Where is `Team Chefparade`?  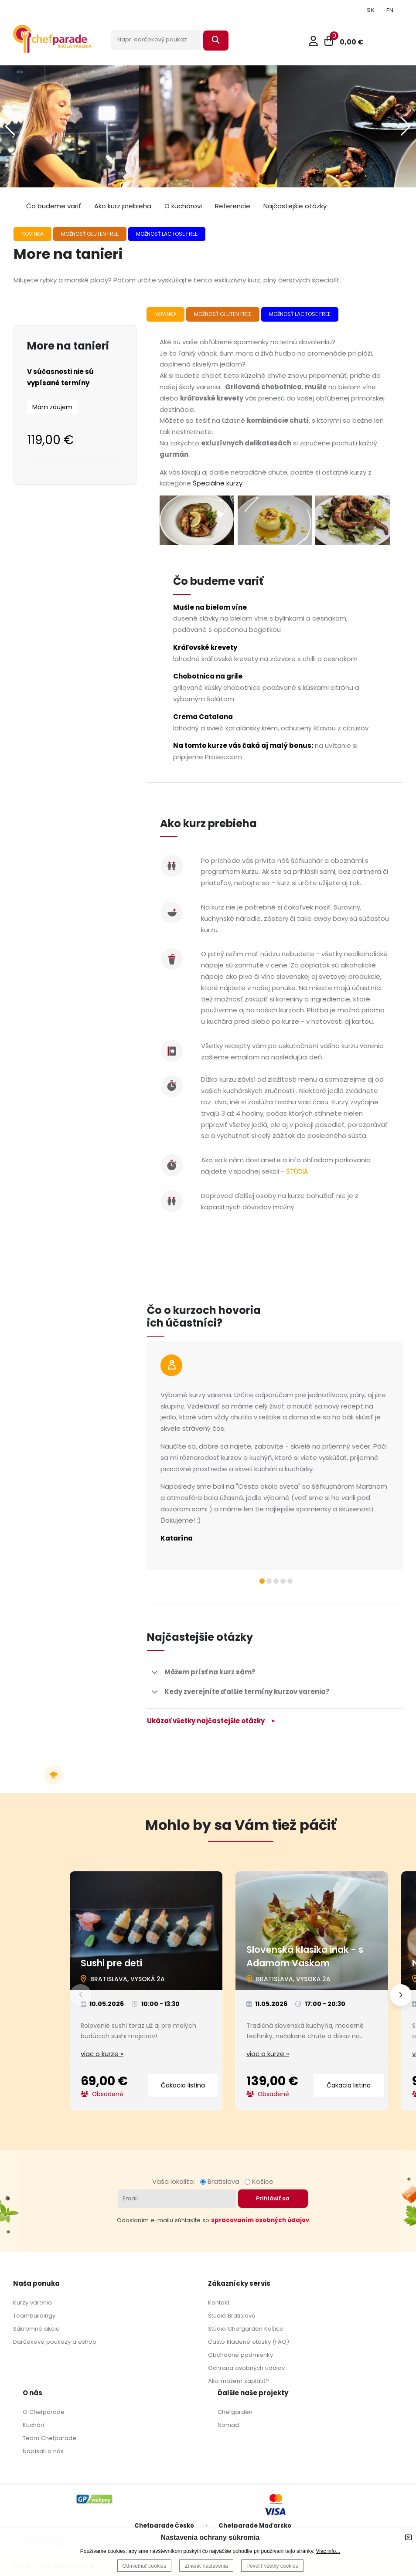 Team Chefparade is located at coordinates (49, 2438).